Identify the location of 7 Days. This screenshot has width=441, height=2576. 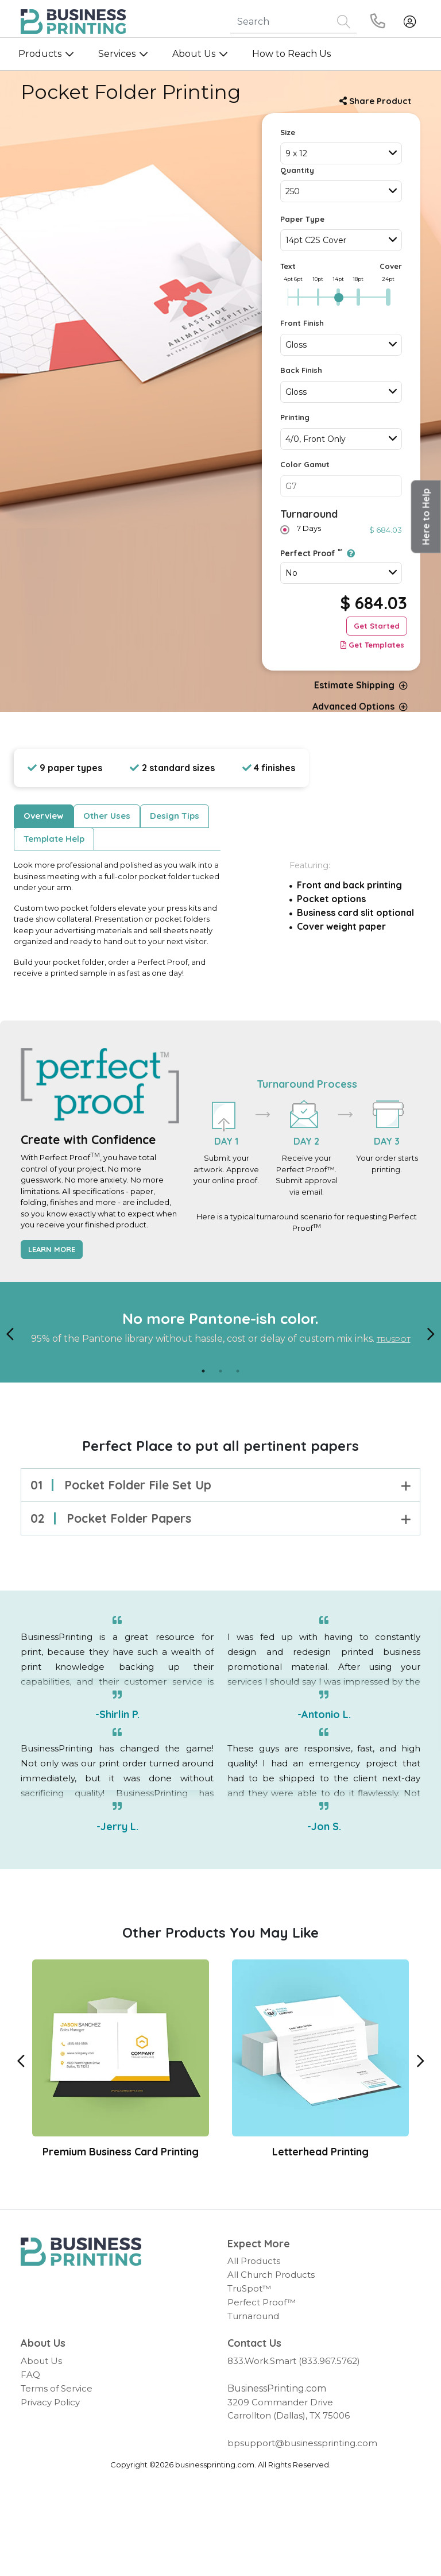
(307, 528).